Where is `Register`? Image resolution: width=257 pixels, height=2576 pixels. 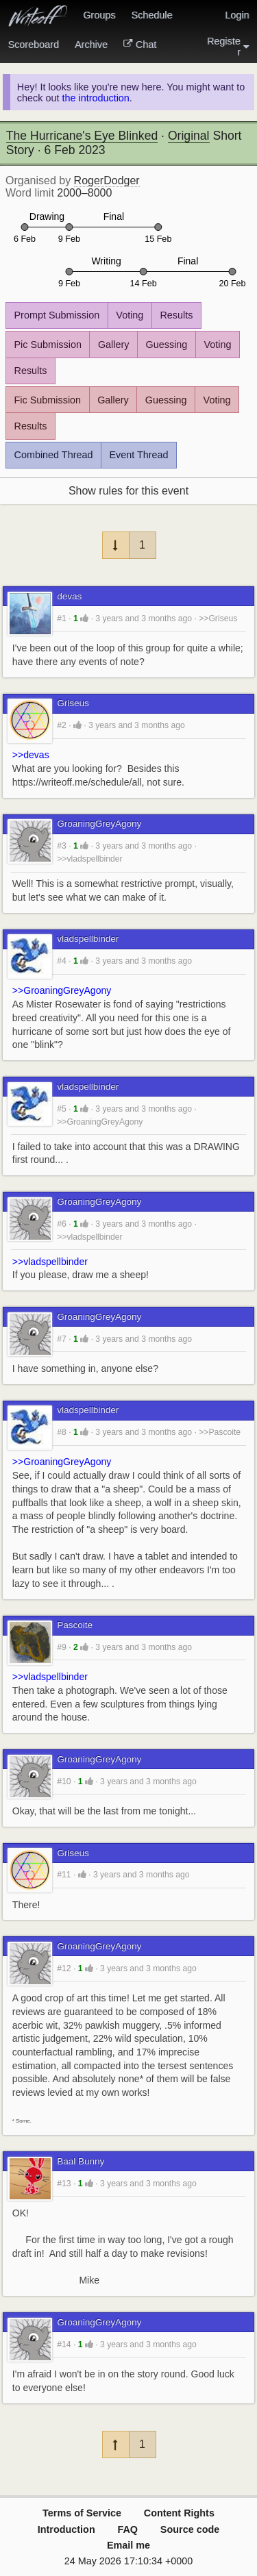 Register is located at coordinates (228, 47).